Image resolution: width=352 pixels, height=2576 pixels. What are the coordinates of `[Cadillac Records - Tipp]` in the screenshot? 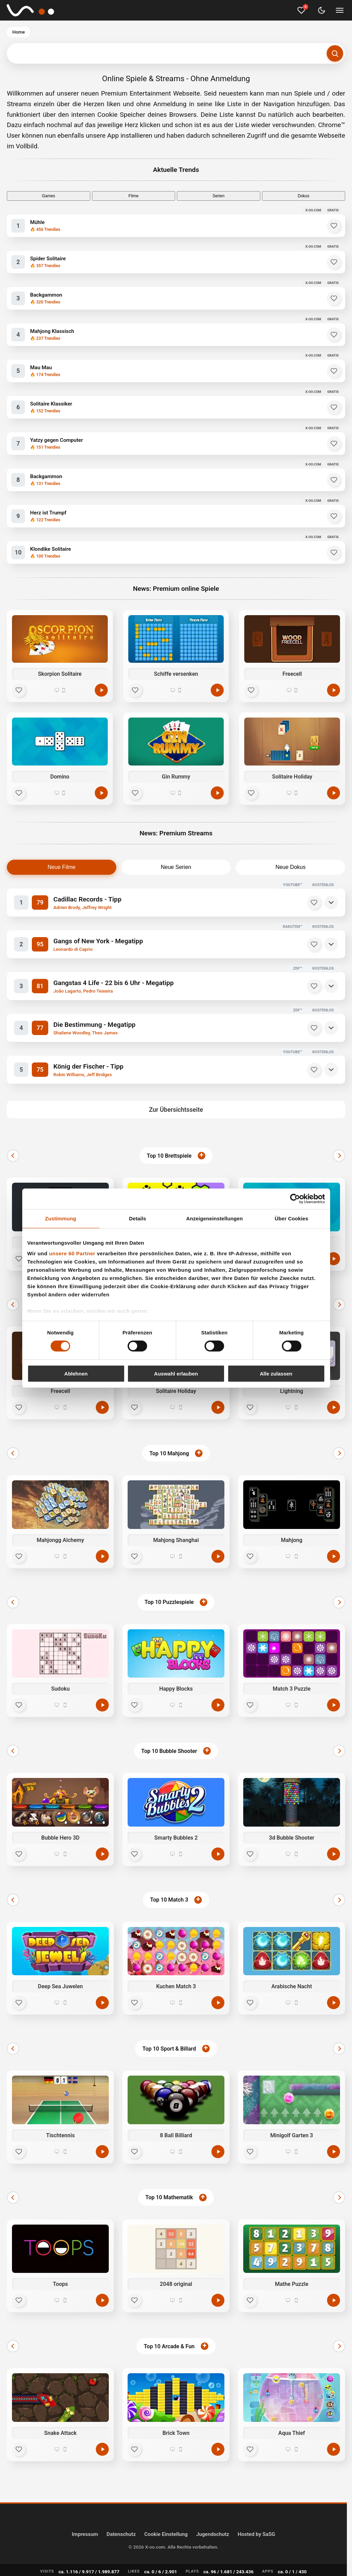 It's located at (157, 902).